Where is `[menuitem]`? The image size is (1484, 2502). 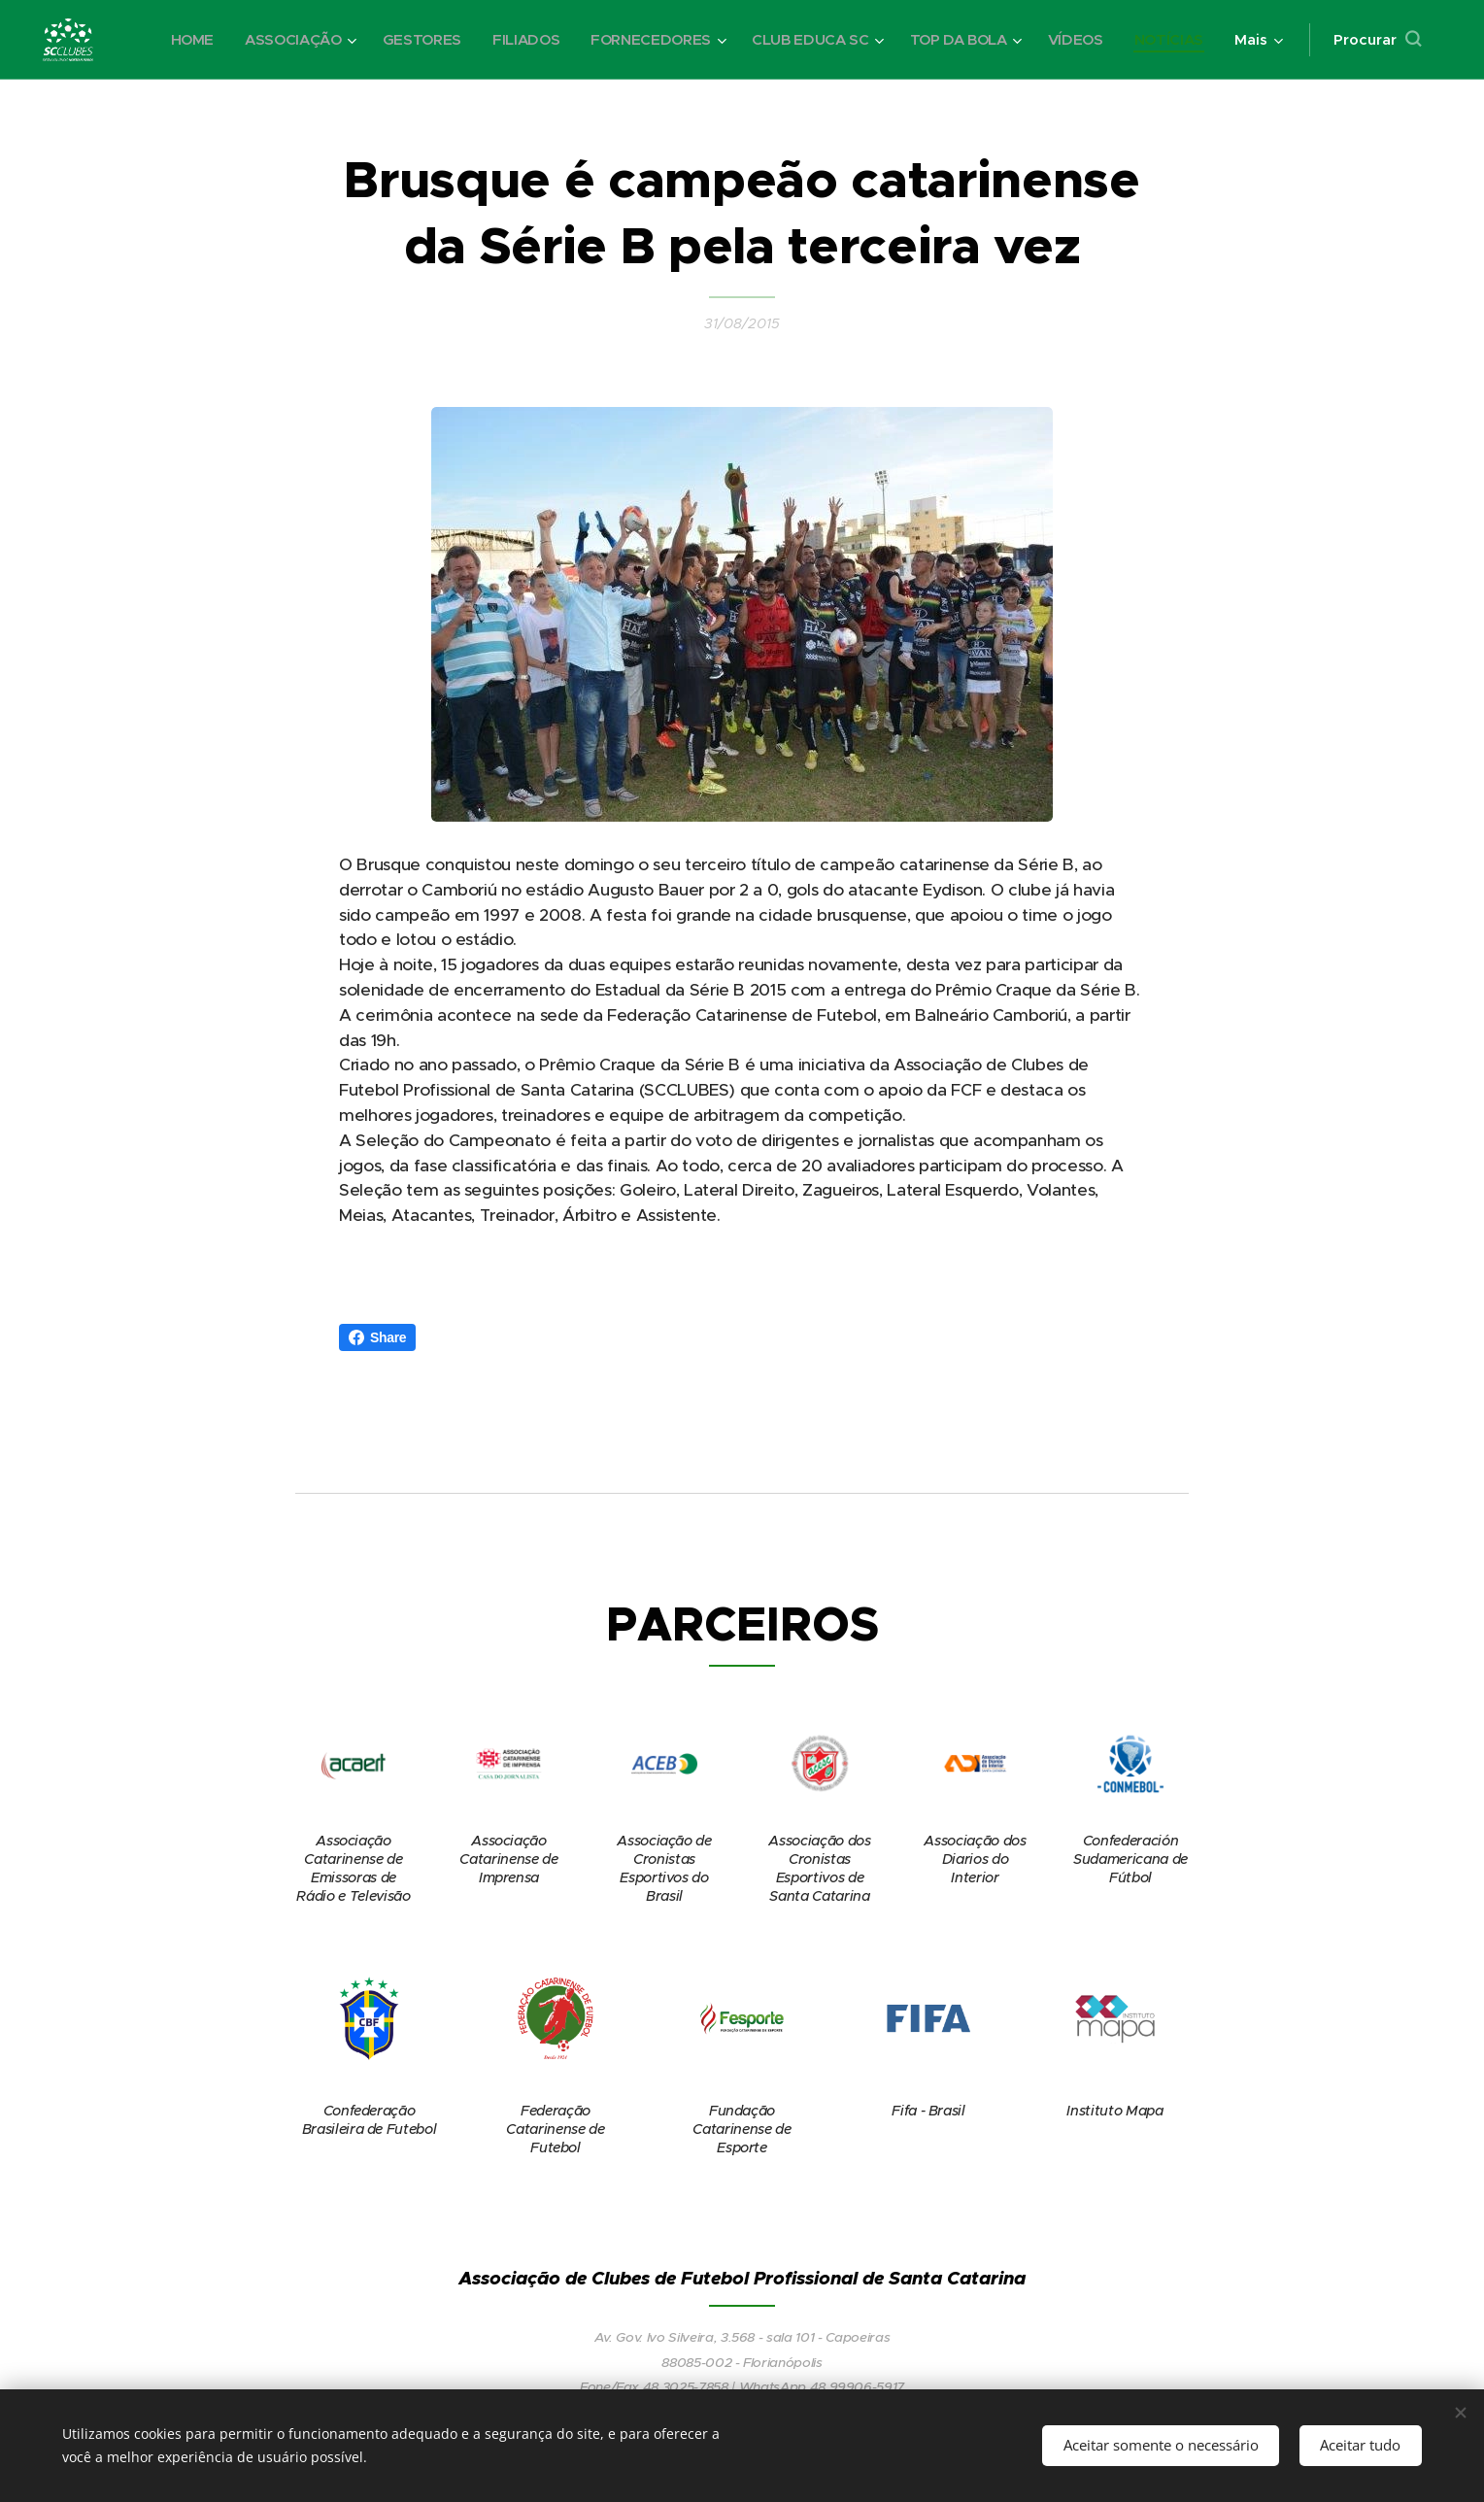
[menuitem] is located at coordinates (171, 40).